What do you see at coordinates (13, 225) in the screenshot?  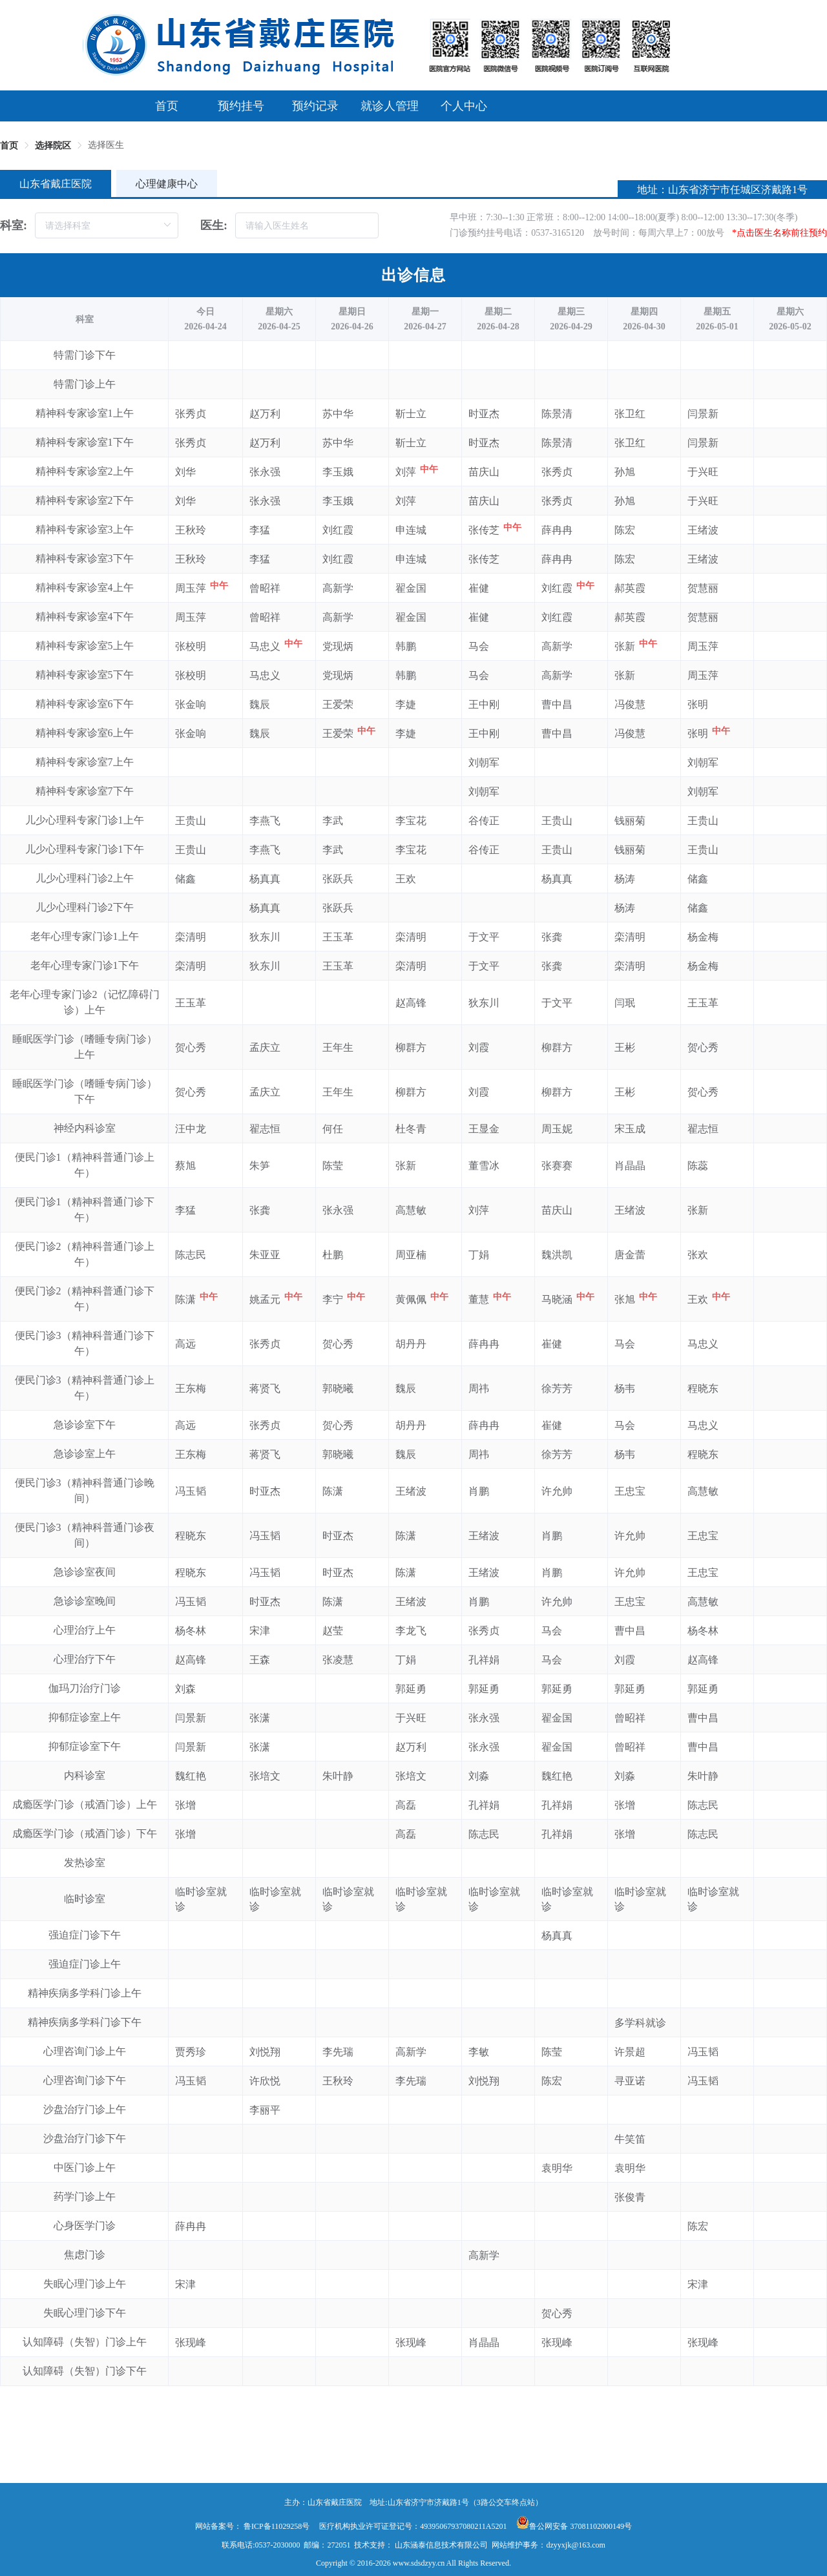 I see `科室:` at bounding box center [13, 225].